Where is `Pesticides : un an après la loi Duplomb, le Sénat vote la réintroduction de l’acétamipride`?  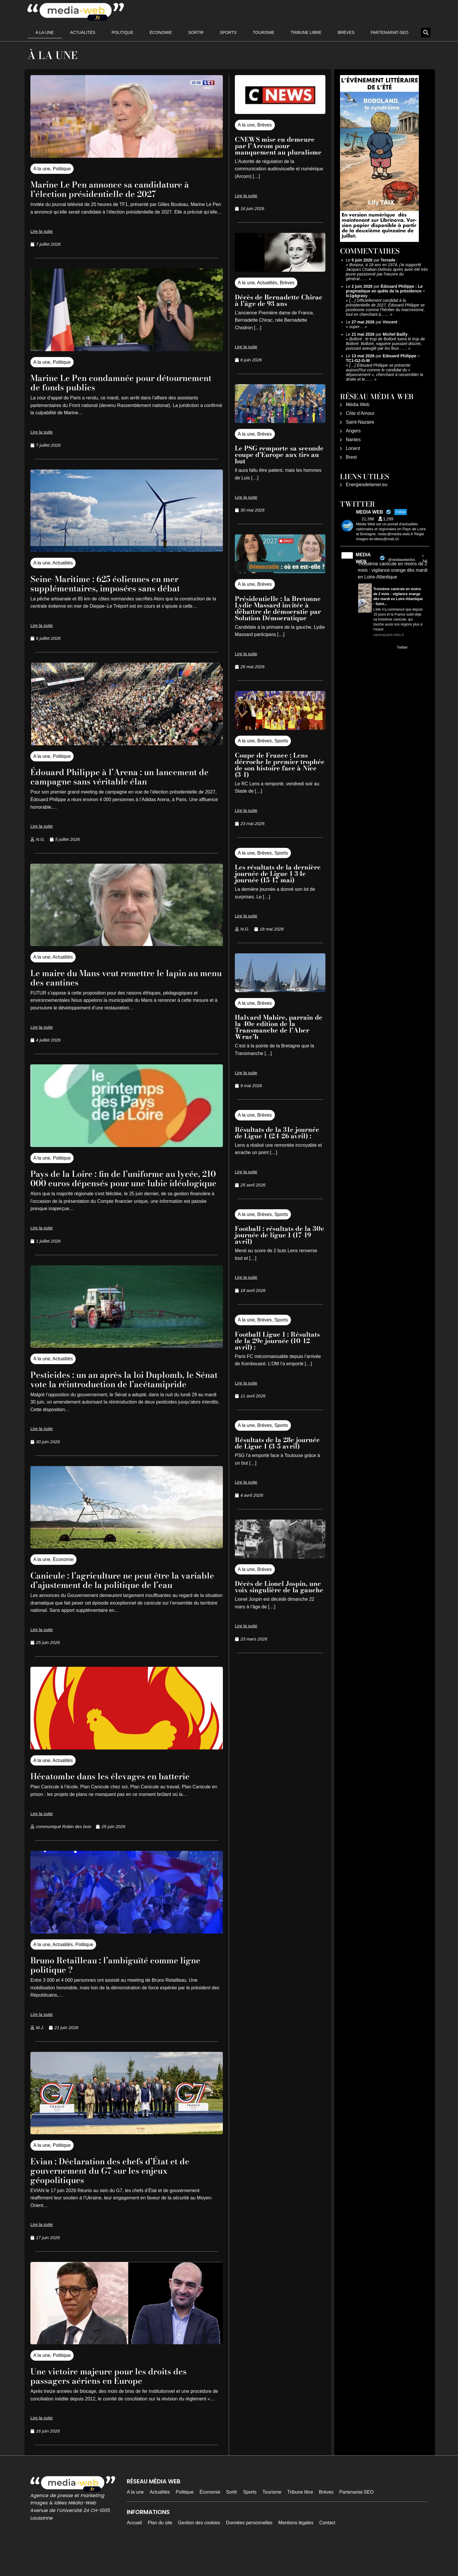
Pesticides : un an après la loi Duplomb, le Sénat vote la réintroduction de l’acétamipride is located at coordinates (122, 1393).